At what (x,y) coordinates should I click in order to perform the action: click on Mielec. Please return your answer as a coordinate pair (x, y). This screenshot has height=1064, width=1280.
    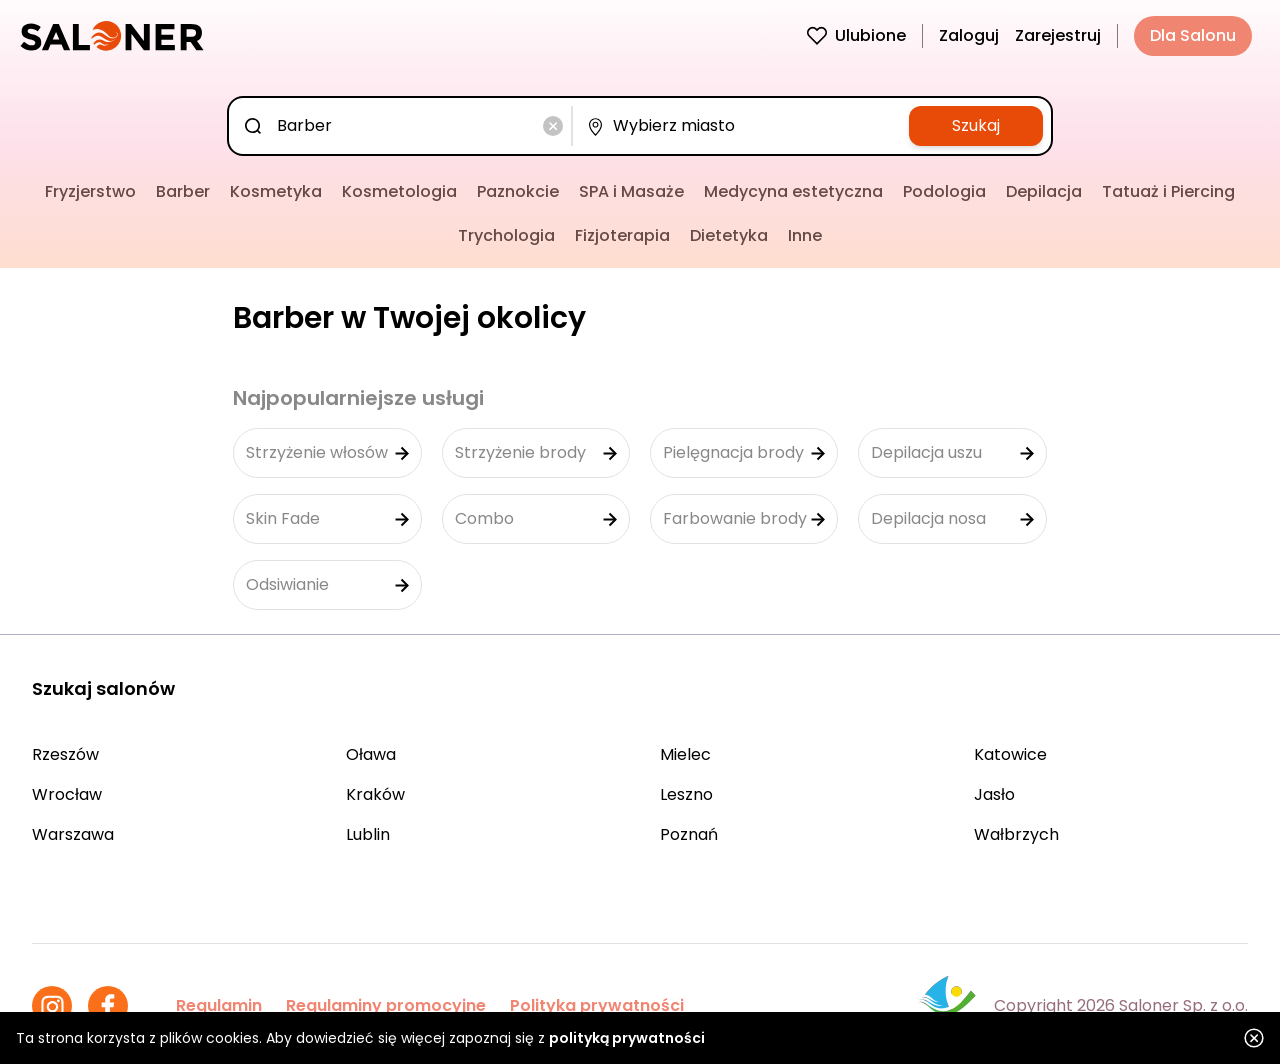
    Looking at the image, I should click on (685, 754).